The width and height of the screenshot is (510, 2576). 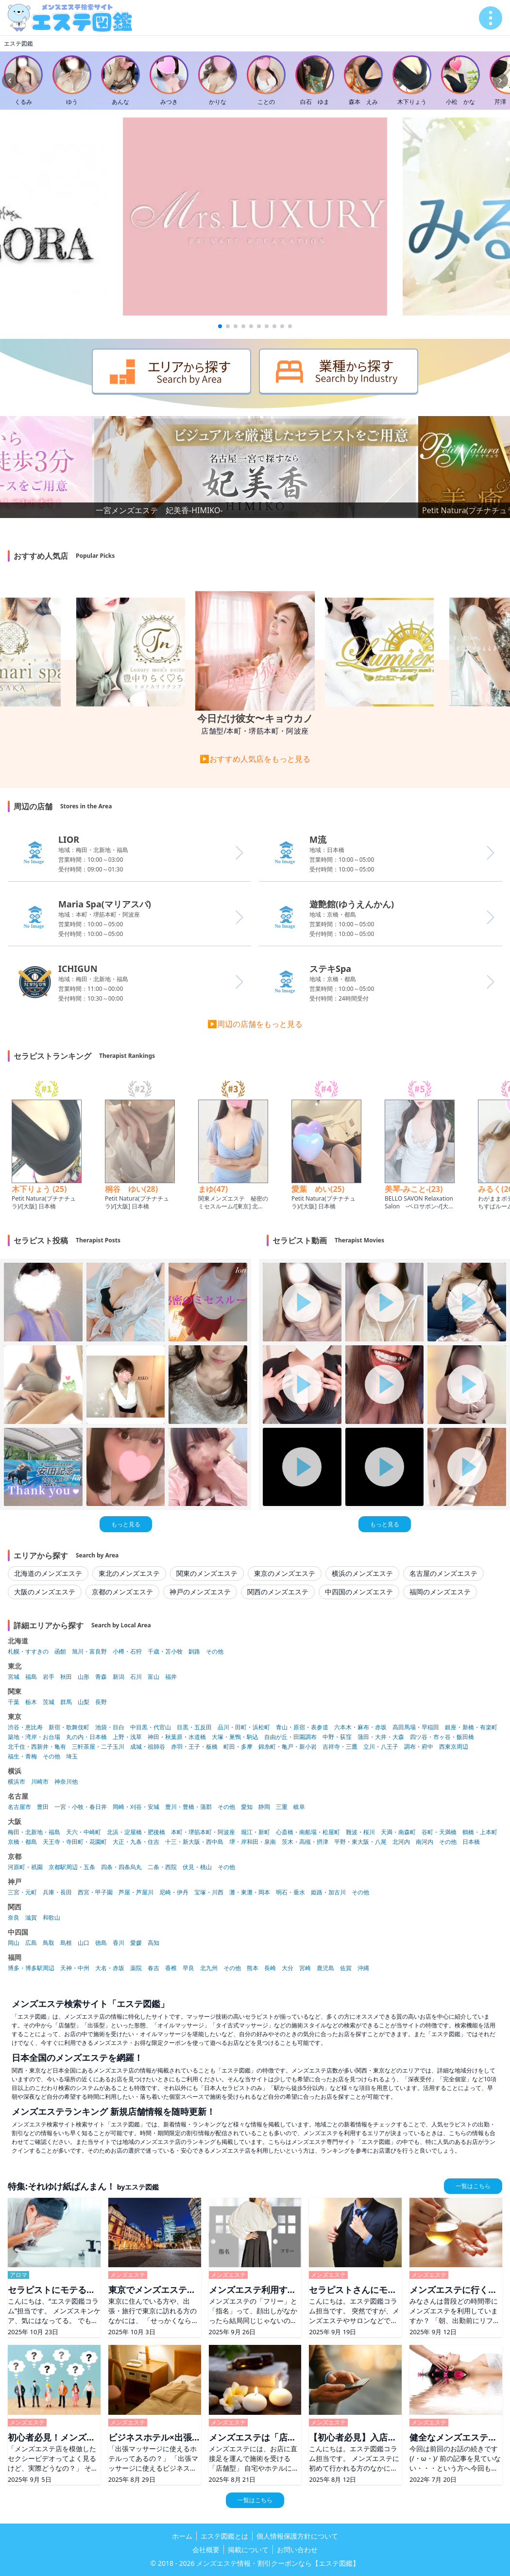 What do you see at coordinates (290, 1892) in the screenshot?
I see `明石・垂水` at bounding box center [290, 1892].